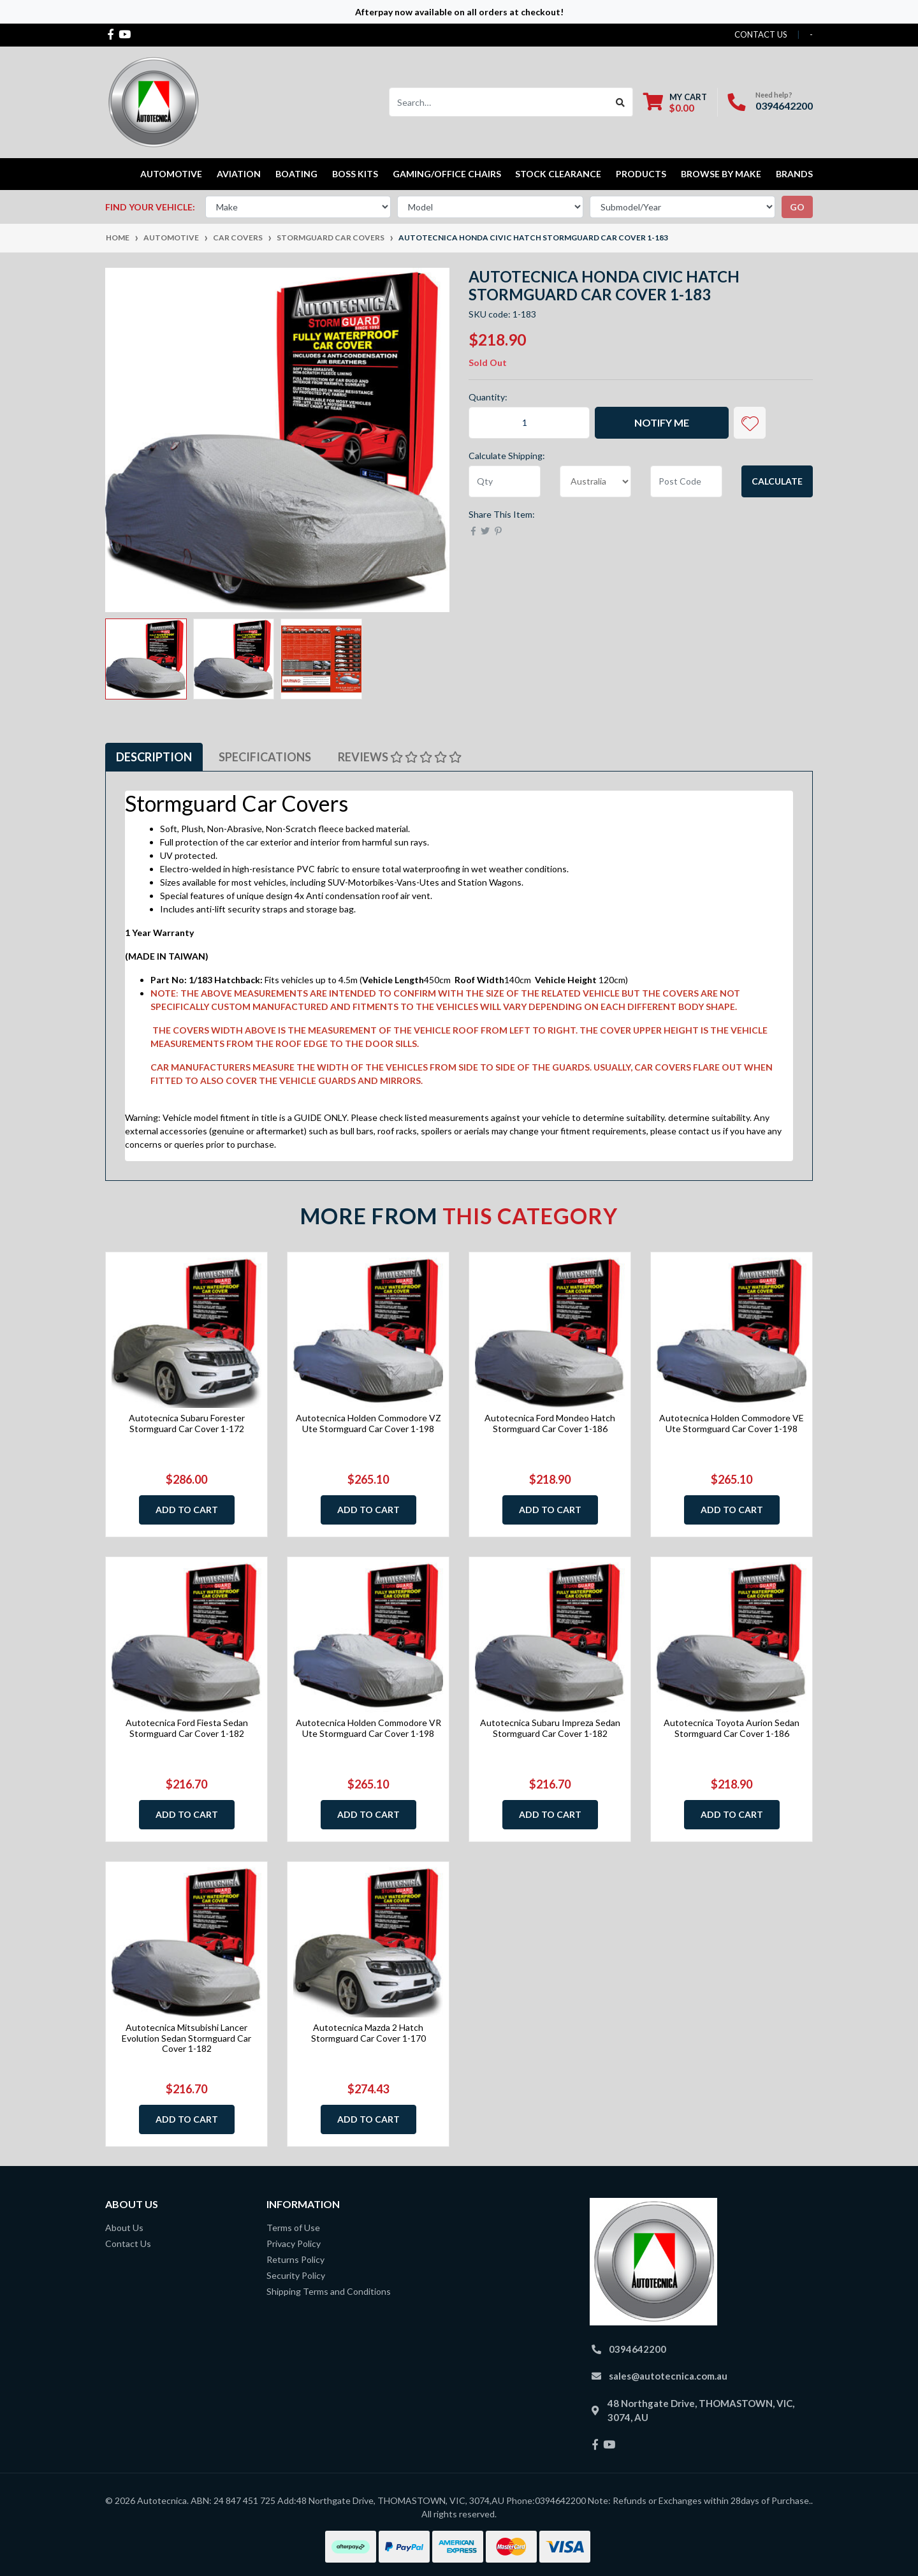 The width and height of the screenshot is (918, 2576). What do you see at coordinates (668, 2376) in the screenshot?
I see `sales@autotecnica.com.au` at bounding box center [668, 2376].